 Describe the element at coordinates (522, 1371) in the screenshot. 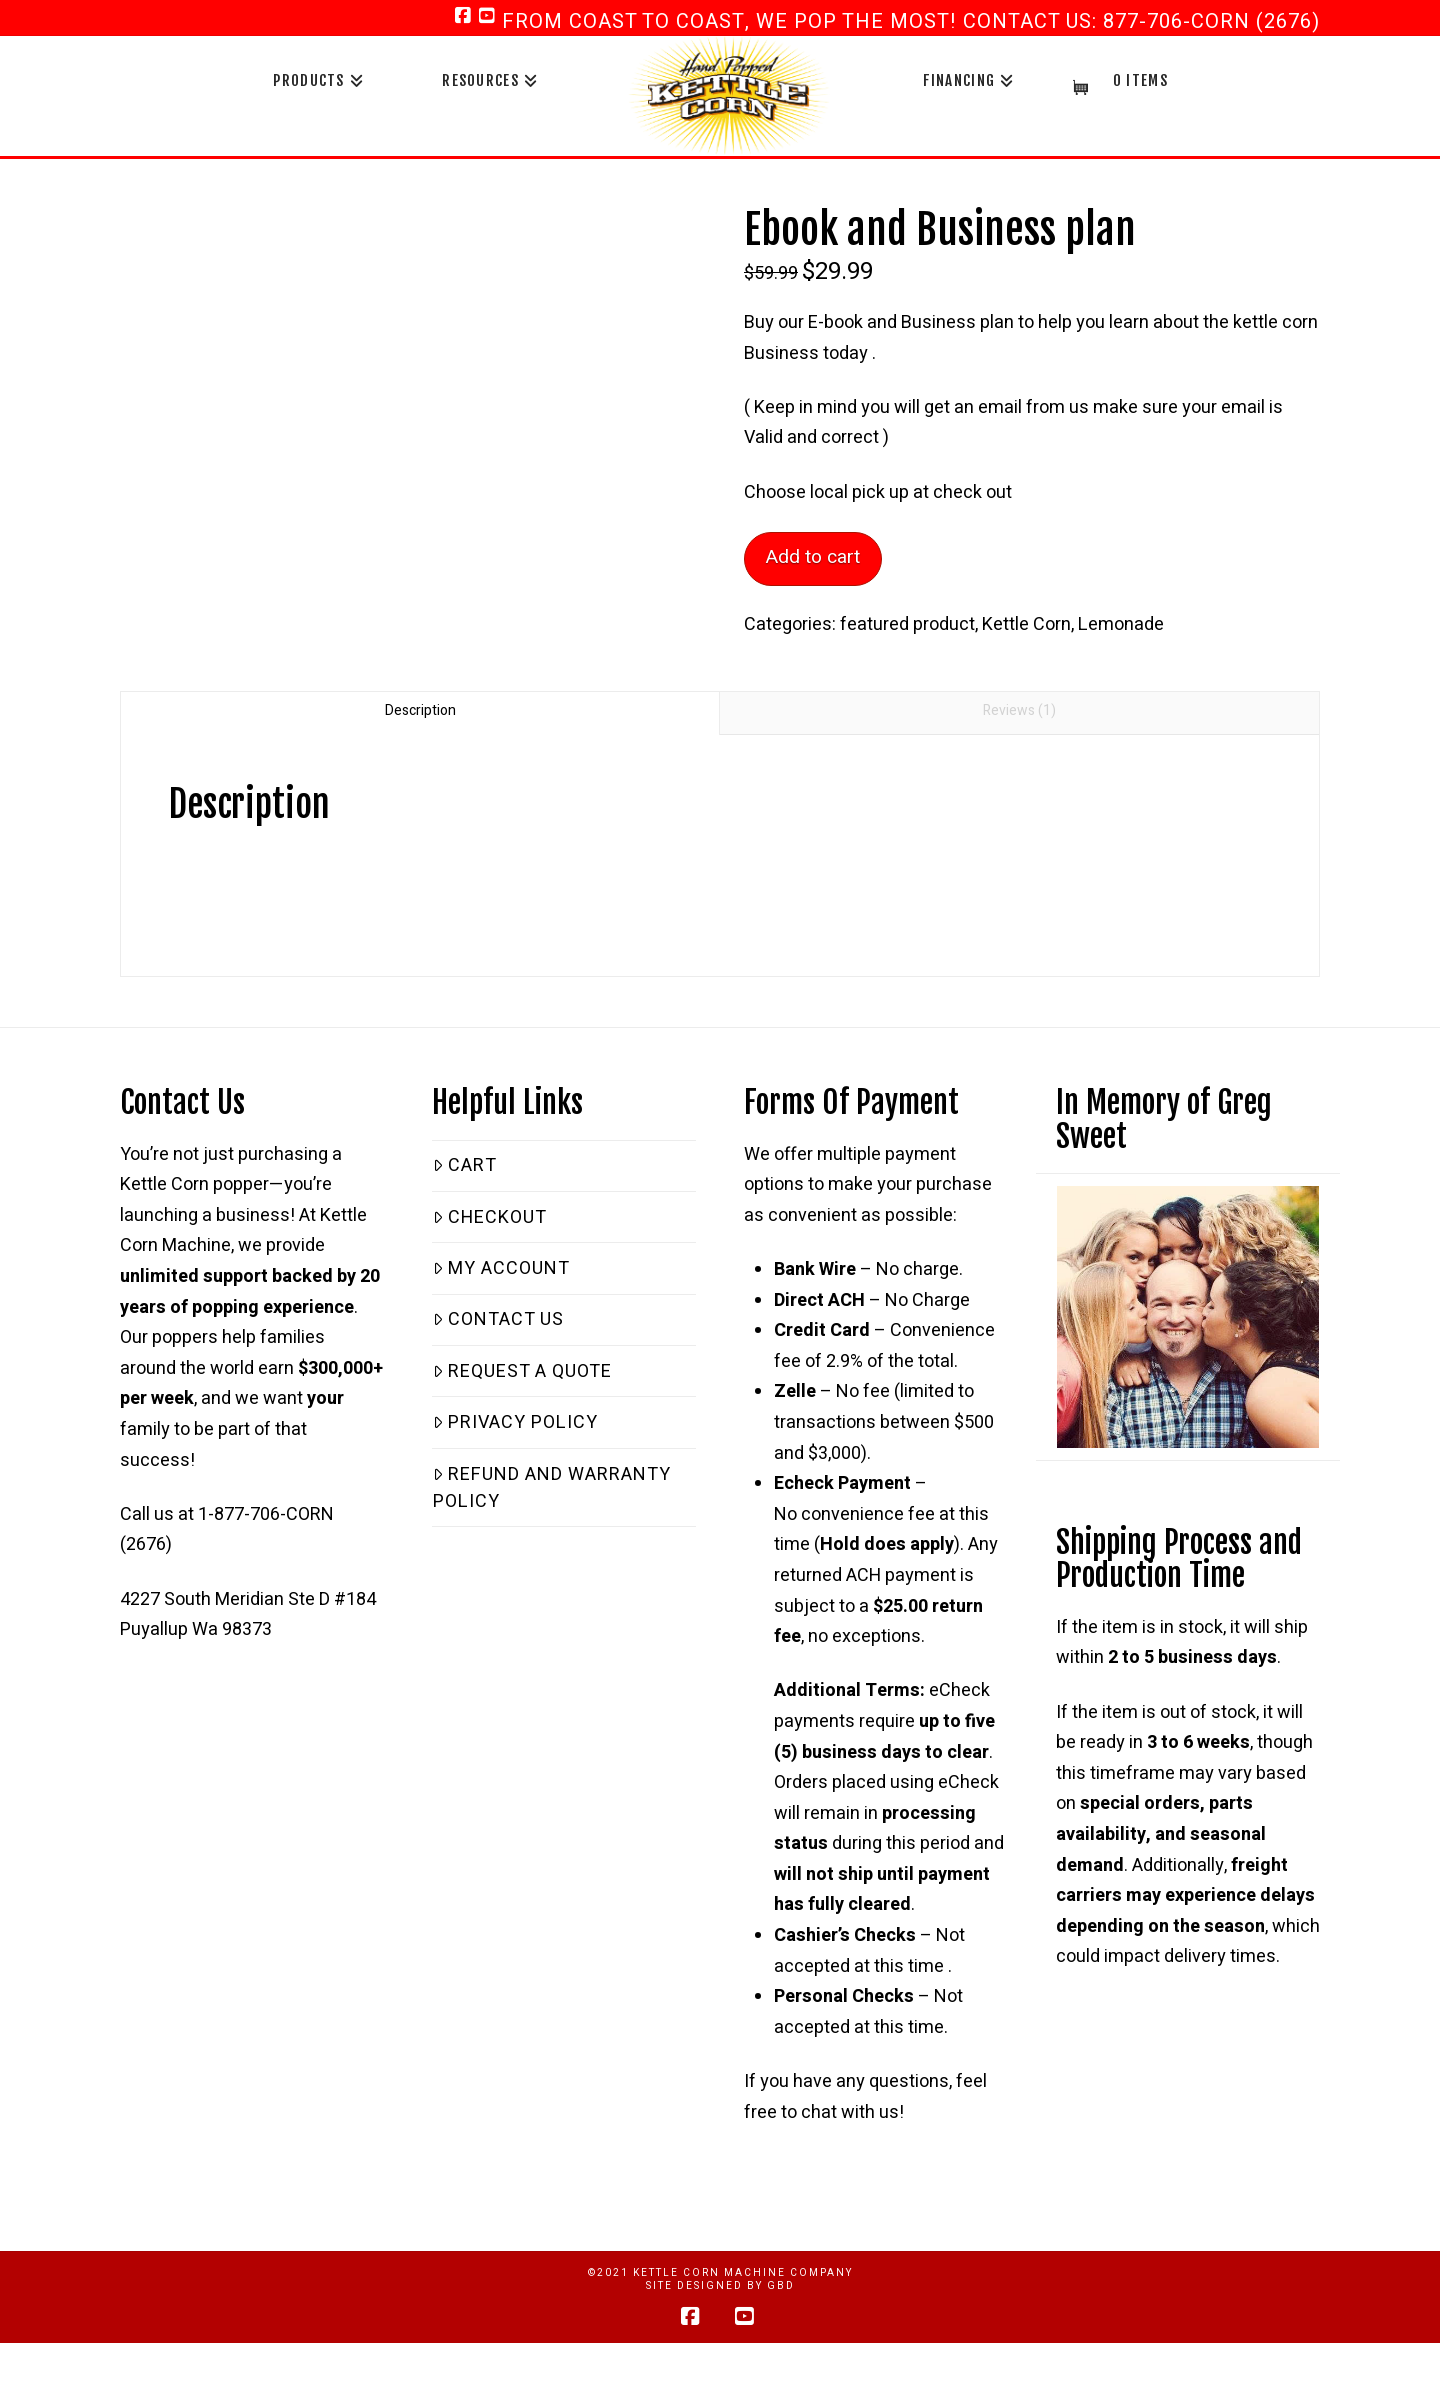

I see `Request a Quote` at that location.